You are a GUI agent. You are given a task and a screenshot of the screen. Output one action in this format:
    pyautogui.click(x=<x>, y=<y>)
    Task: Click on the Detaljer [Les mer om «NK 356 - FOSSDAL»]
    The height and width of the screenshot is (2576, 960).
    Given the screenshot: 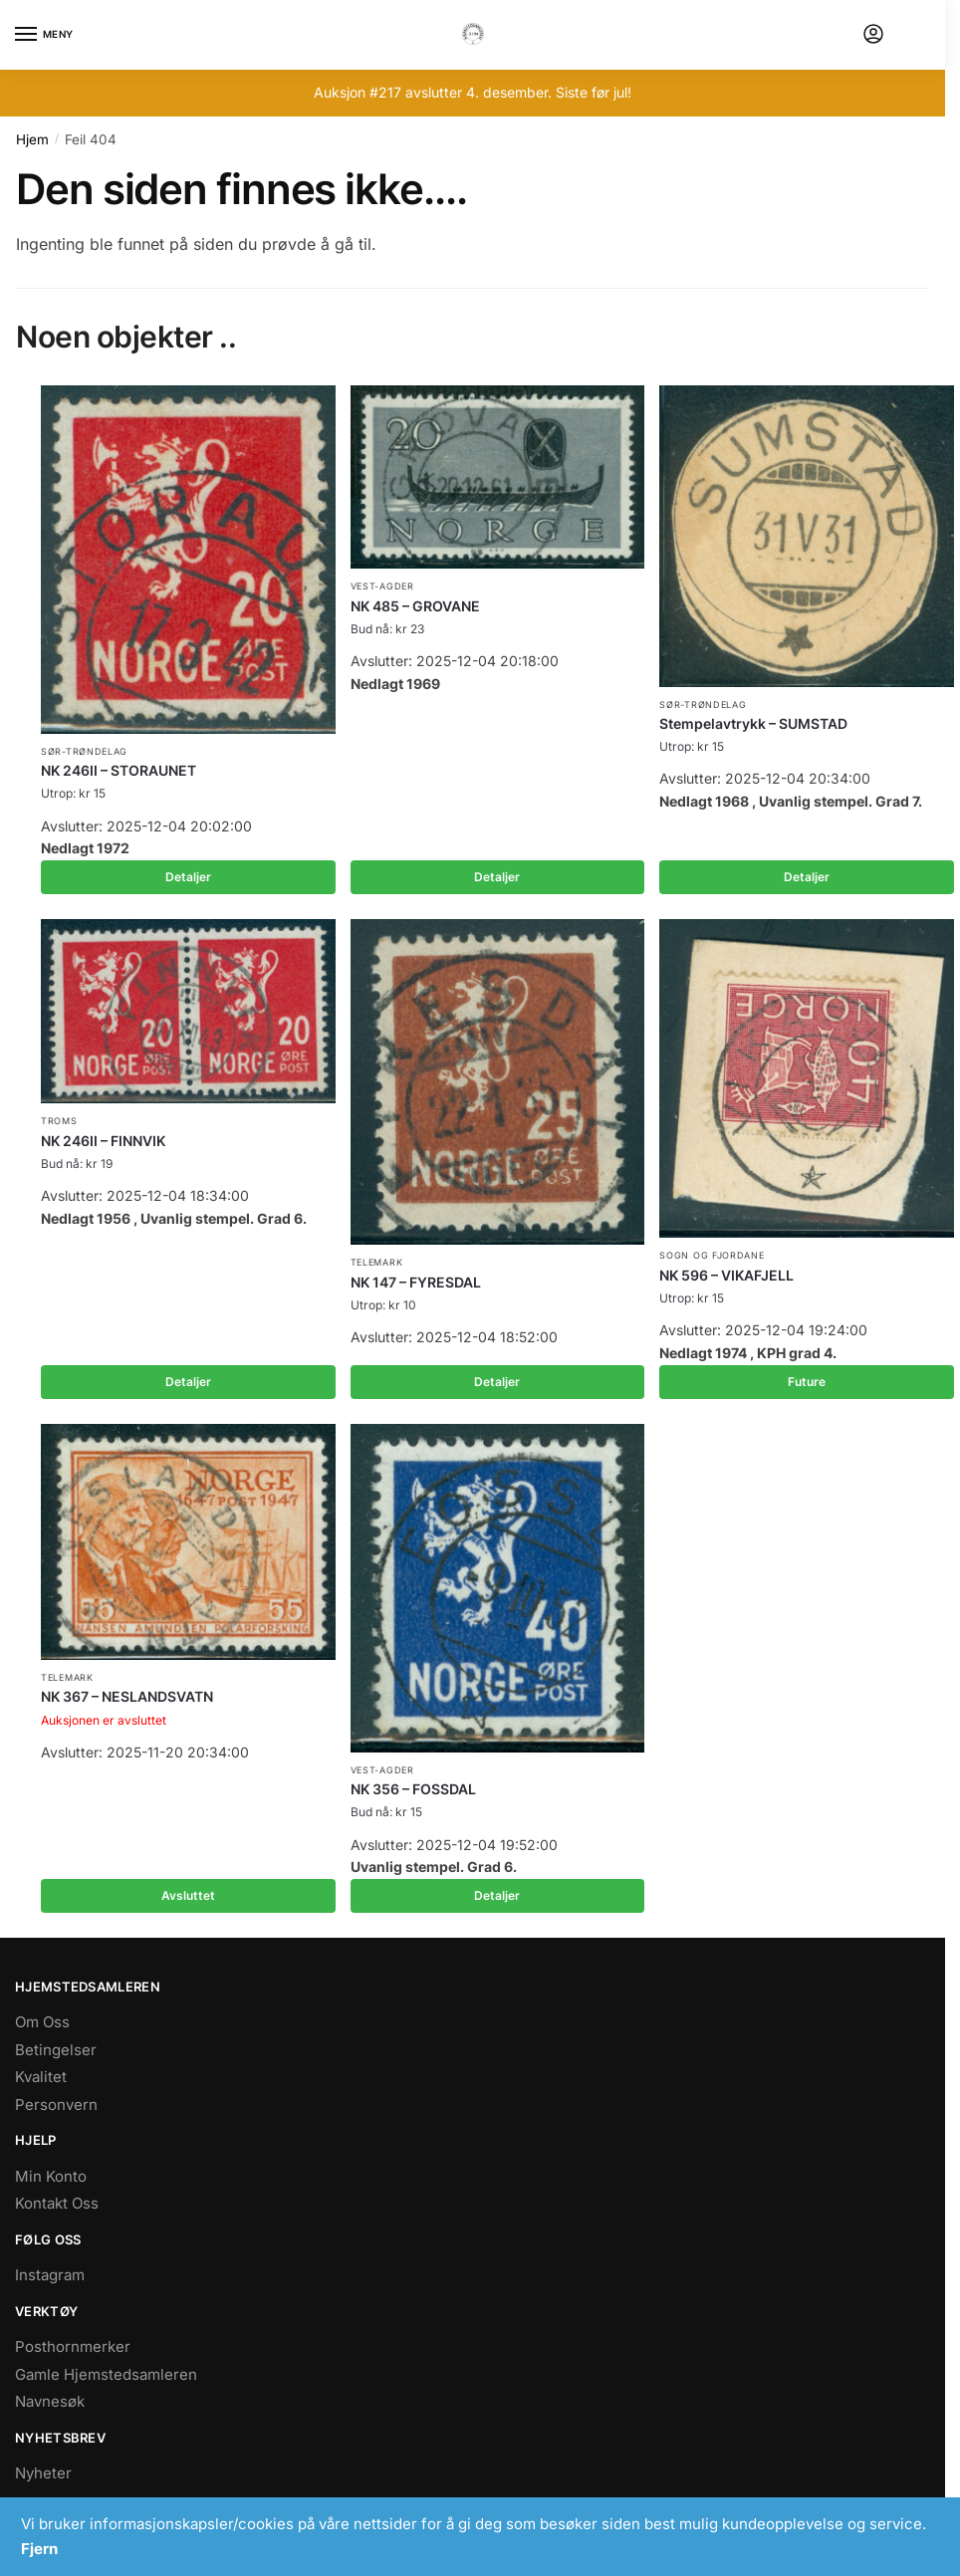 What is the action you would take?
    pyautogui.click(x=497, y=1895)
    